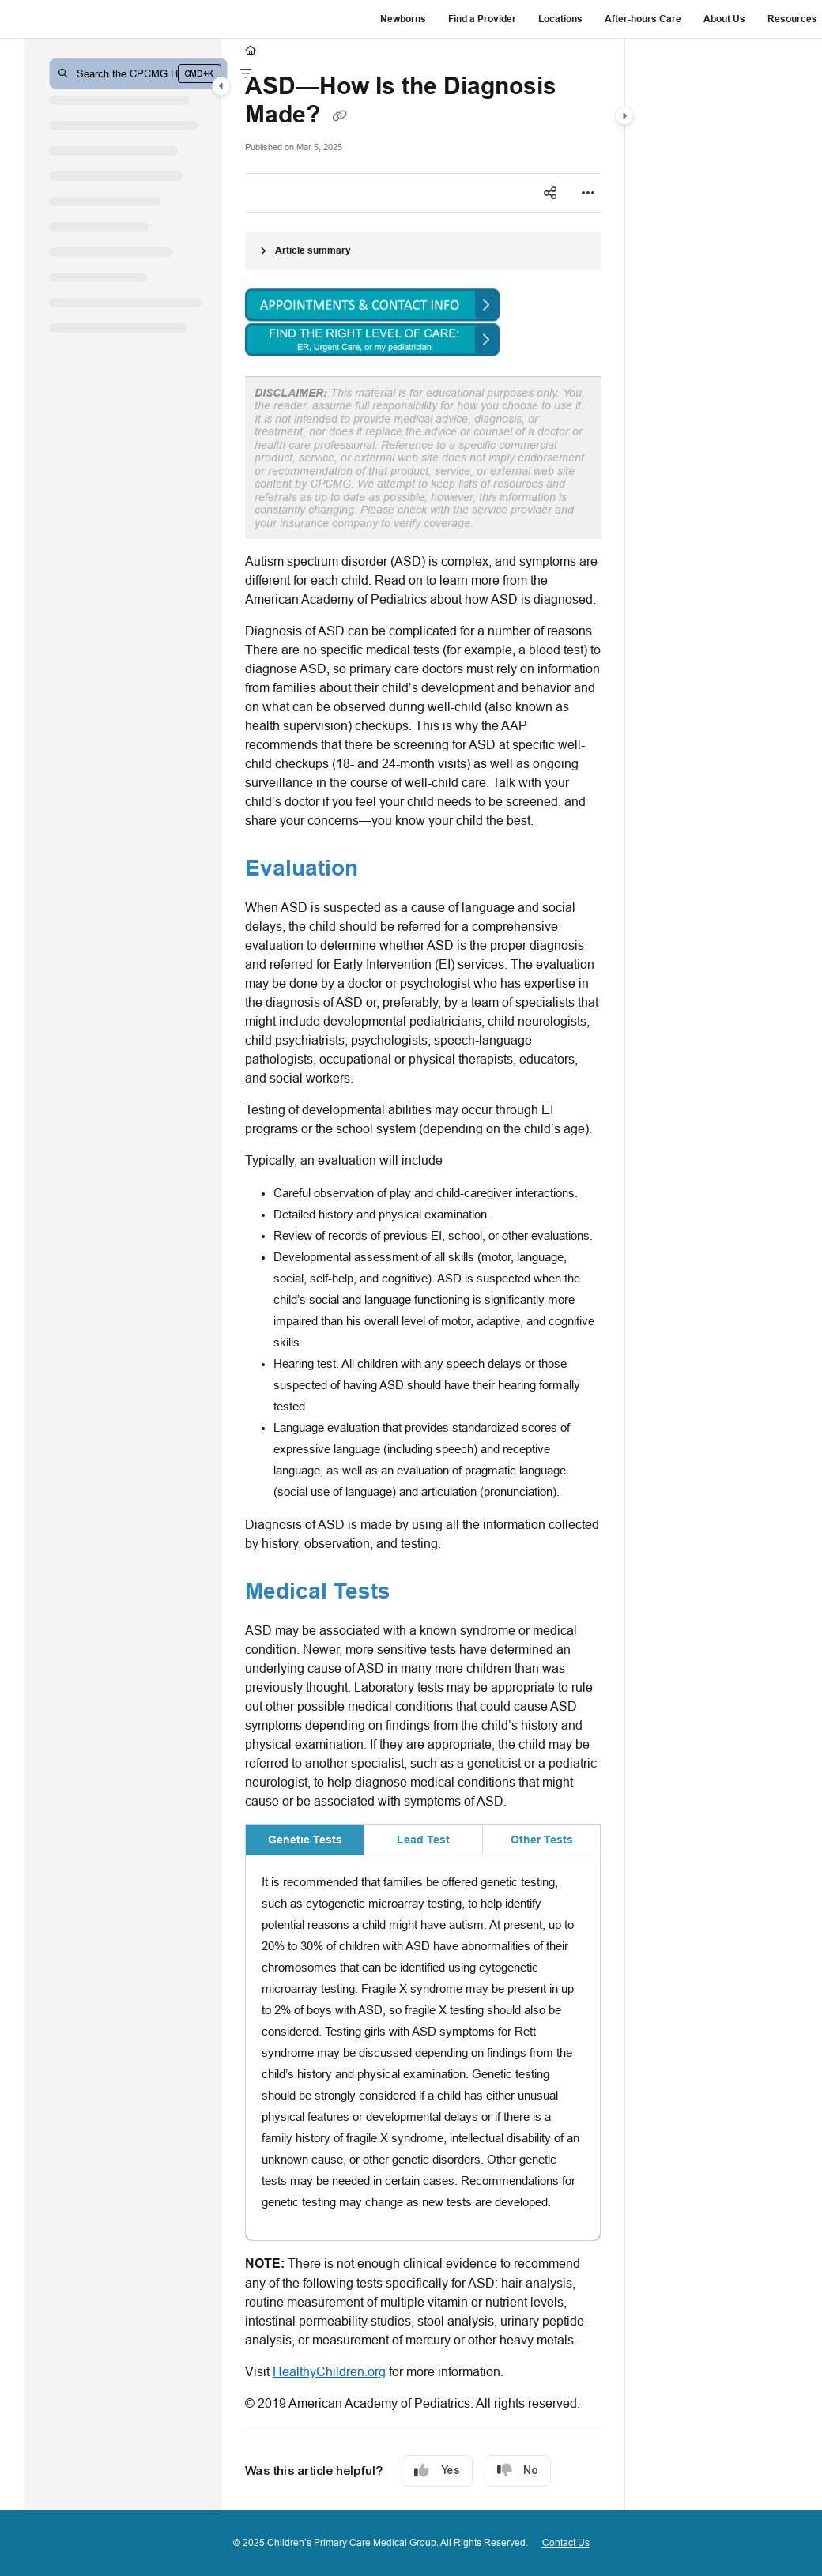 The image size is (822, 2576). I want to click on Other Tests, so click(542, 1839).